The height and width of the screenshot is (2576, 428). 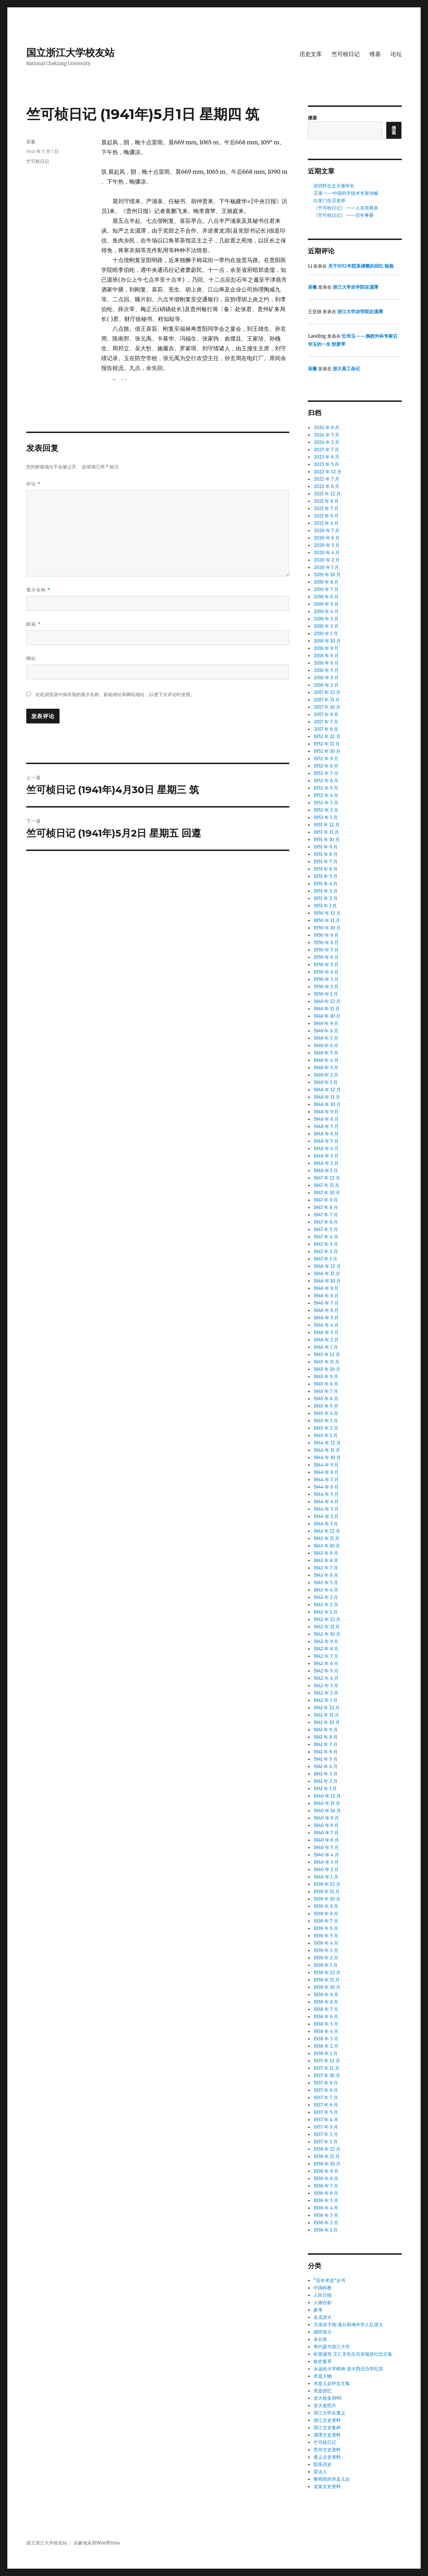 What do you see at coordinates (325, 1656) in the screenshot?
I see `1942 年 7 月` at bounding box center [325, 1656].